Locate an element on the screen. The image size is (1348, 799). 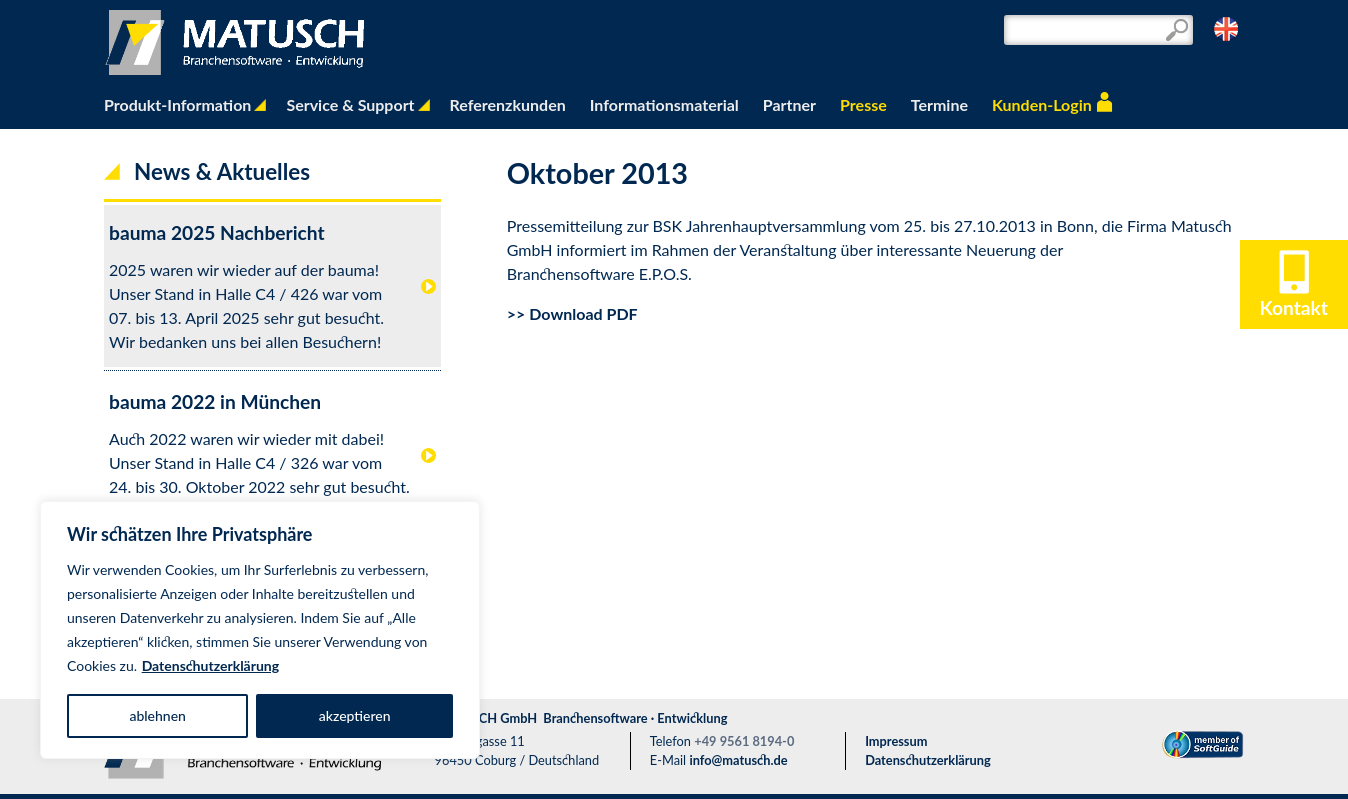
Kunden-Login is located at coordinates (1042, 104).